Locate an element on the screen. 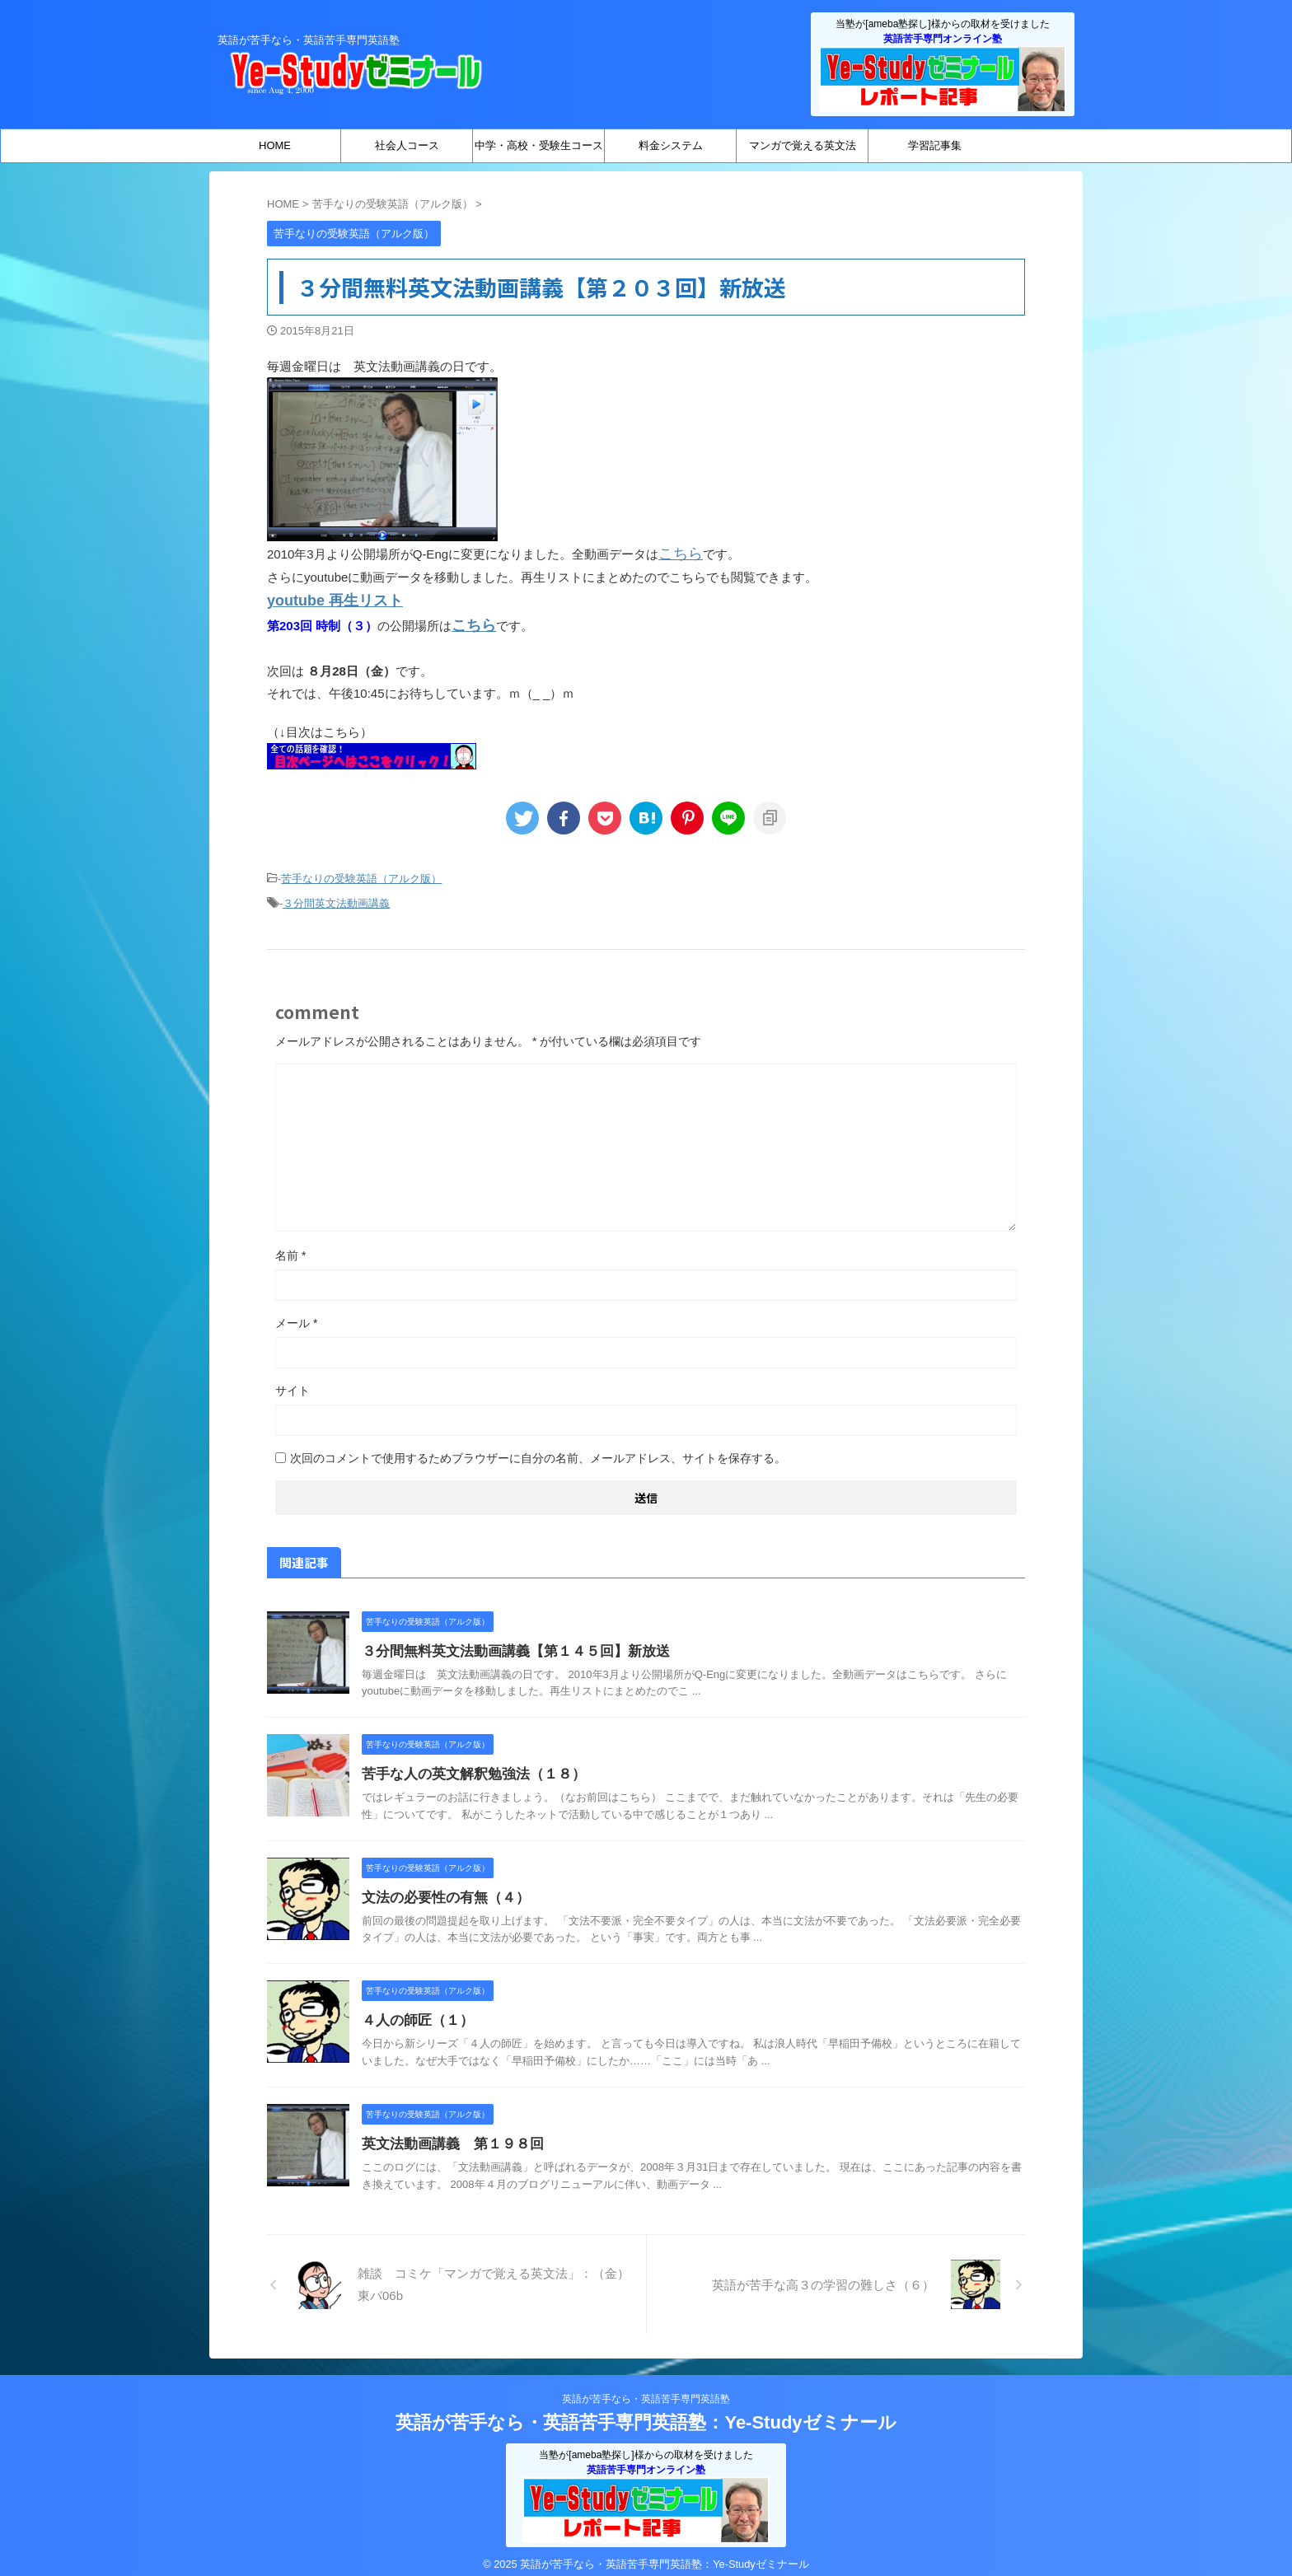  マンガで覚える英文法 is located at coordinates (802, 145).